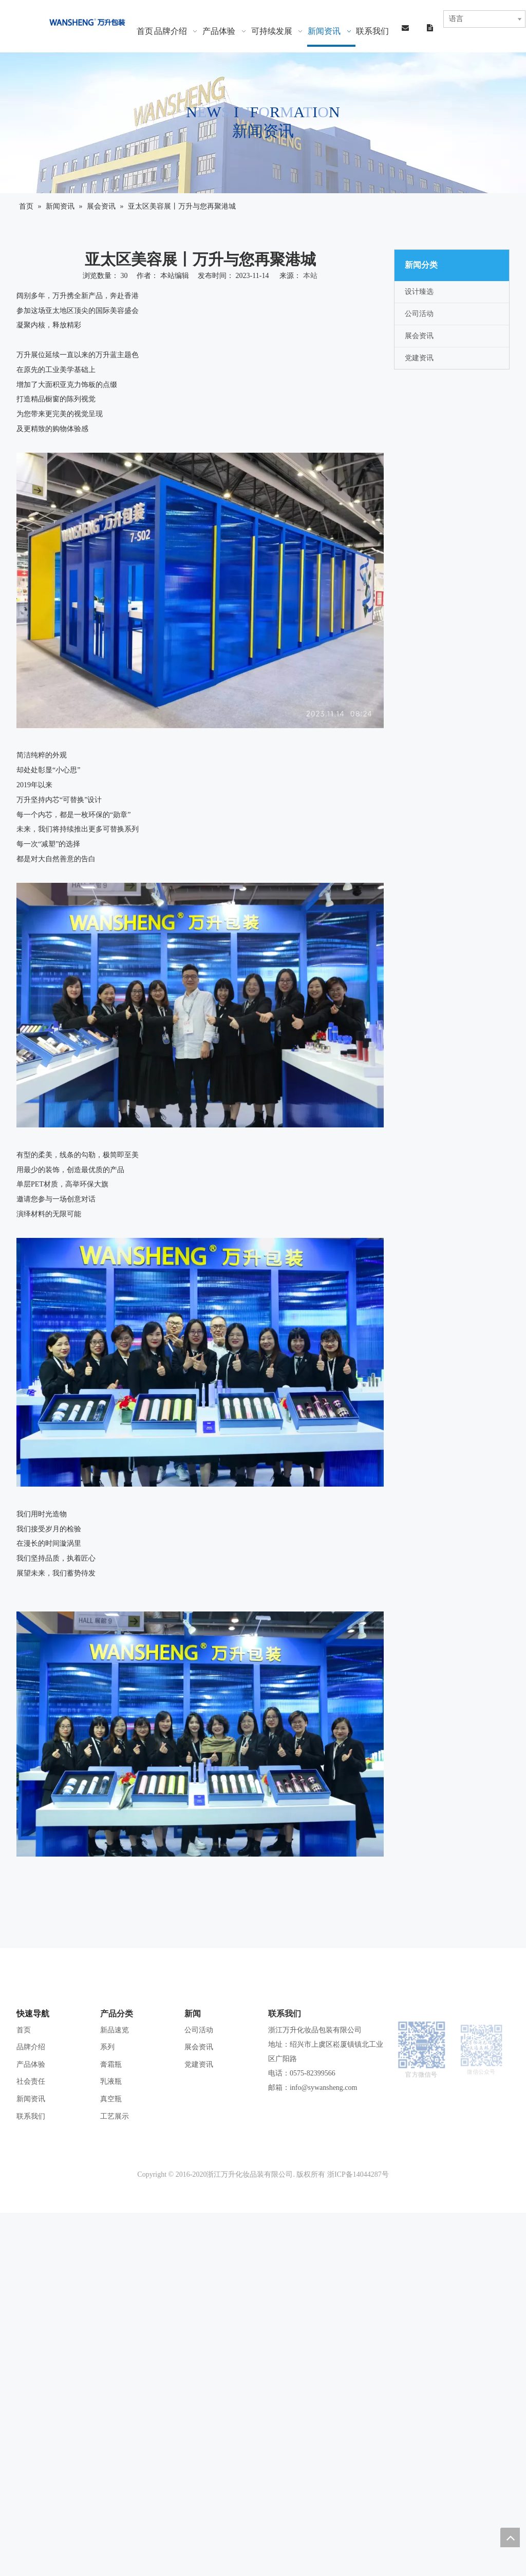 The height and width of the screenshot is (2576, 526). I want to click on 乳液瓶, so click(111, 2081).